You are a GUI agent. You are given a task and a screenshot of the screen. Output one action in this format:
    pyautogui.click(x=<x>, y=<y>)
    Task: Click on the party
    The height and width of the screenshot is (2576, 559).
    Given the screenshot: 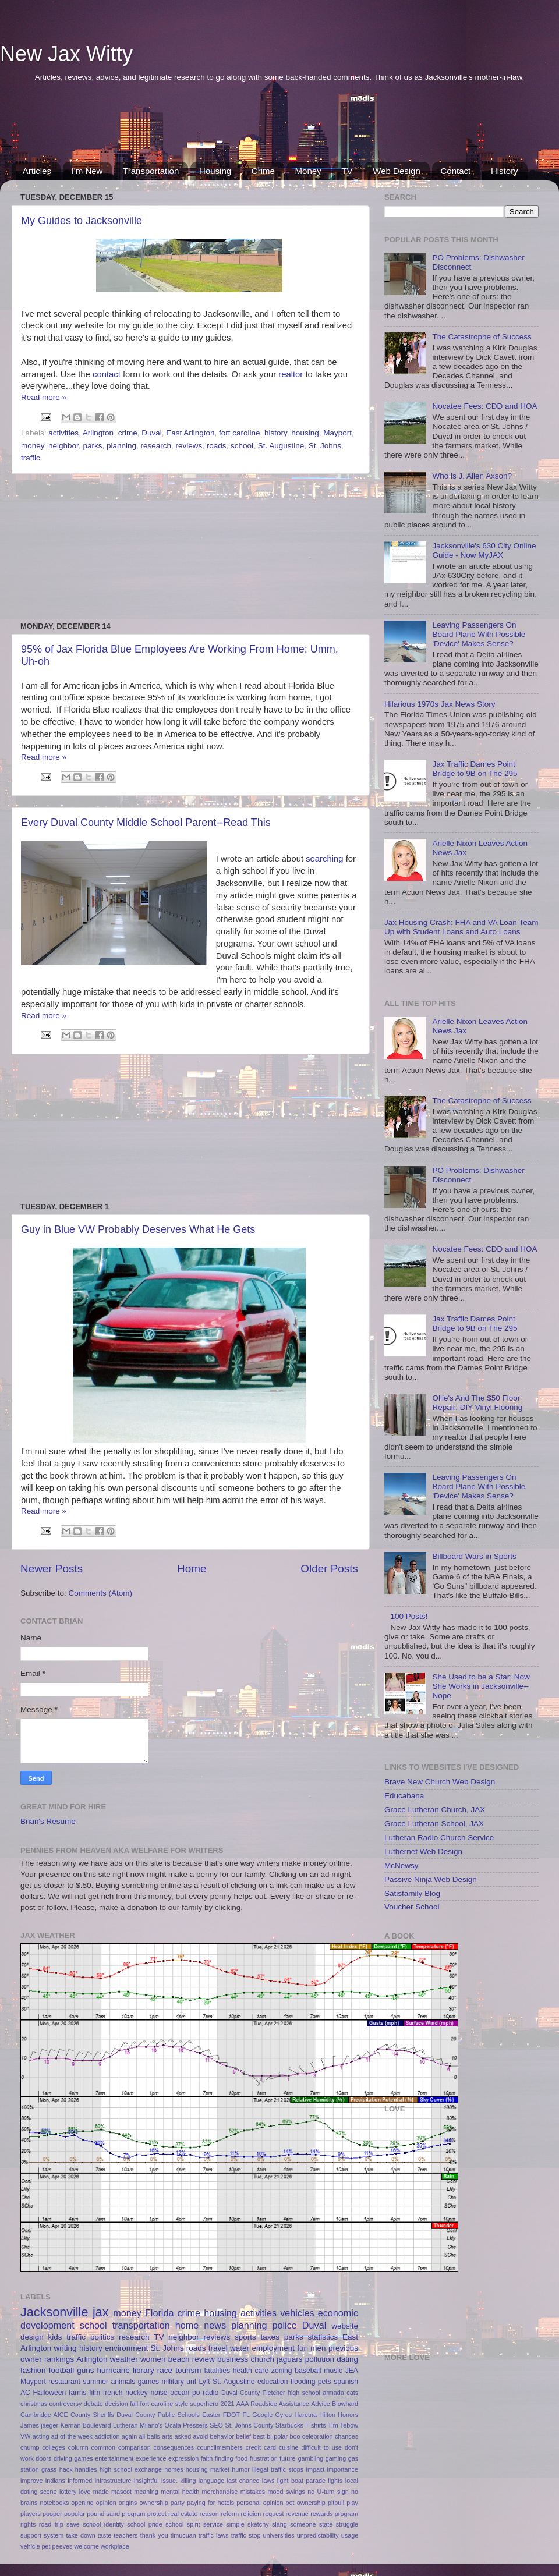 What is the action you would take?
    pyautogui.click(x=178, y=2502)
    